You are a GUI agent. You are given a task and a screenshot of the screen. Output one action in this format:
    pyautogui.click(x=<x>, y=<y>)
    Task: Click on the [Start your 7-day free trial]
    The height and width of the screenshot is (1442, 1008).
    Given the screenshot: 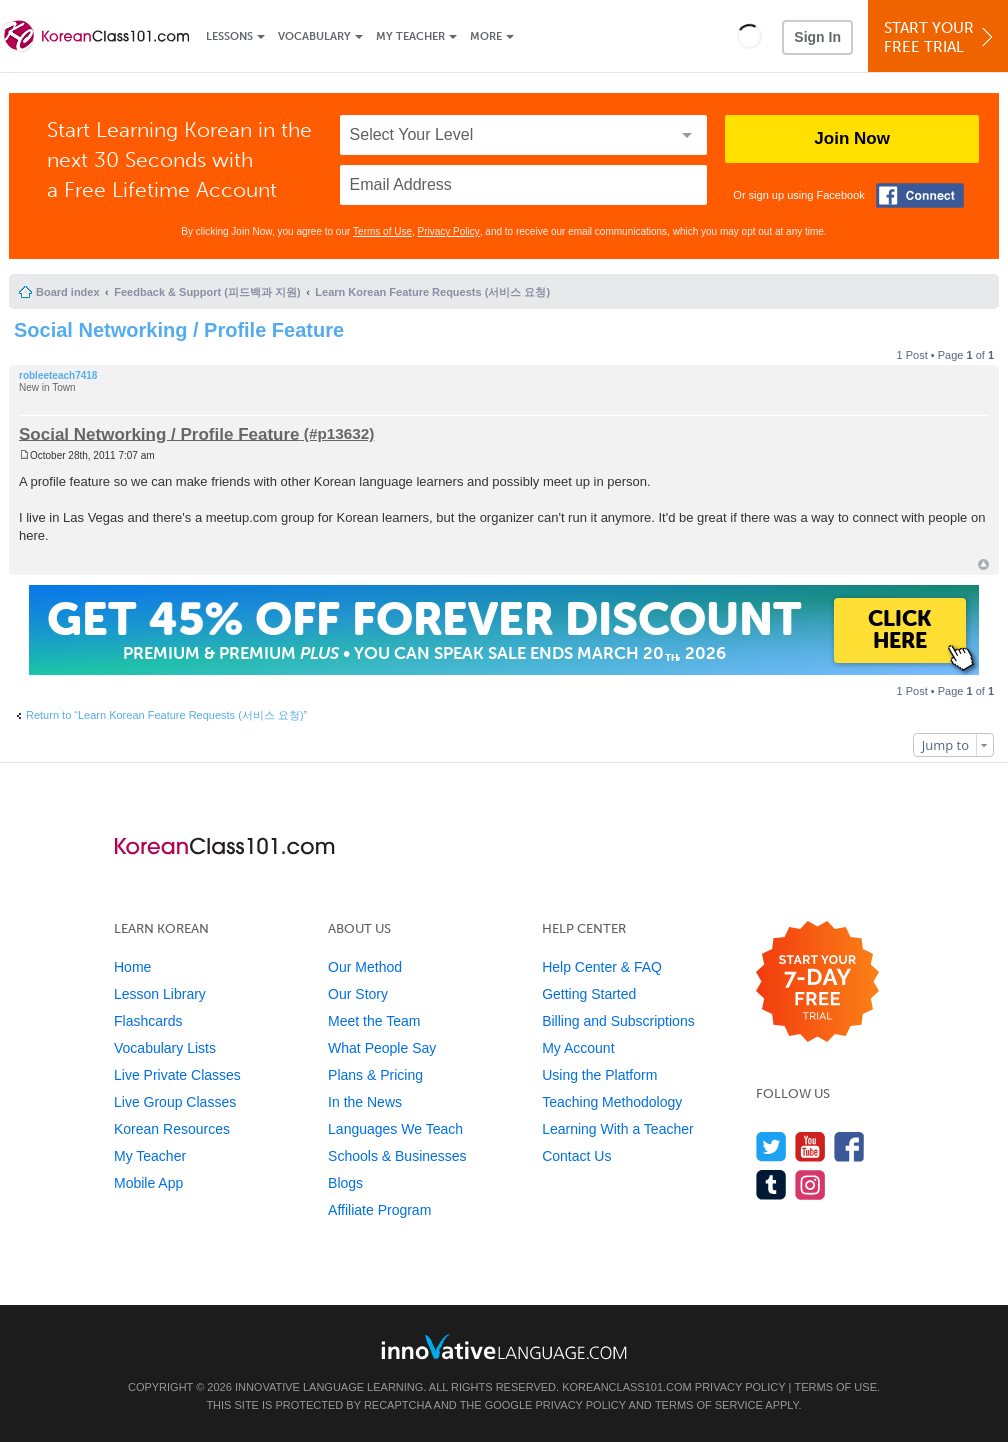 What is the action you would take?
    pyautogui.click(x=817, y=982)
    